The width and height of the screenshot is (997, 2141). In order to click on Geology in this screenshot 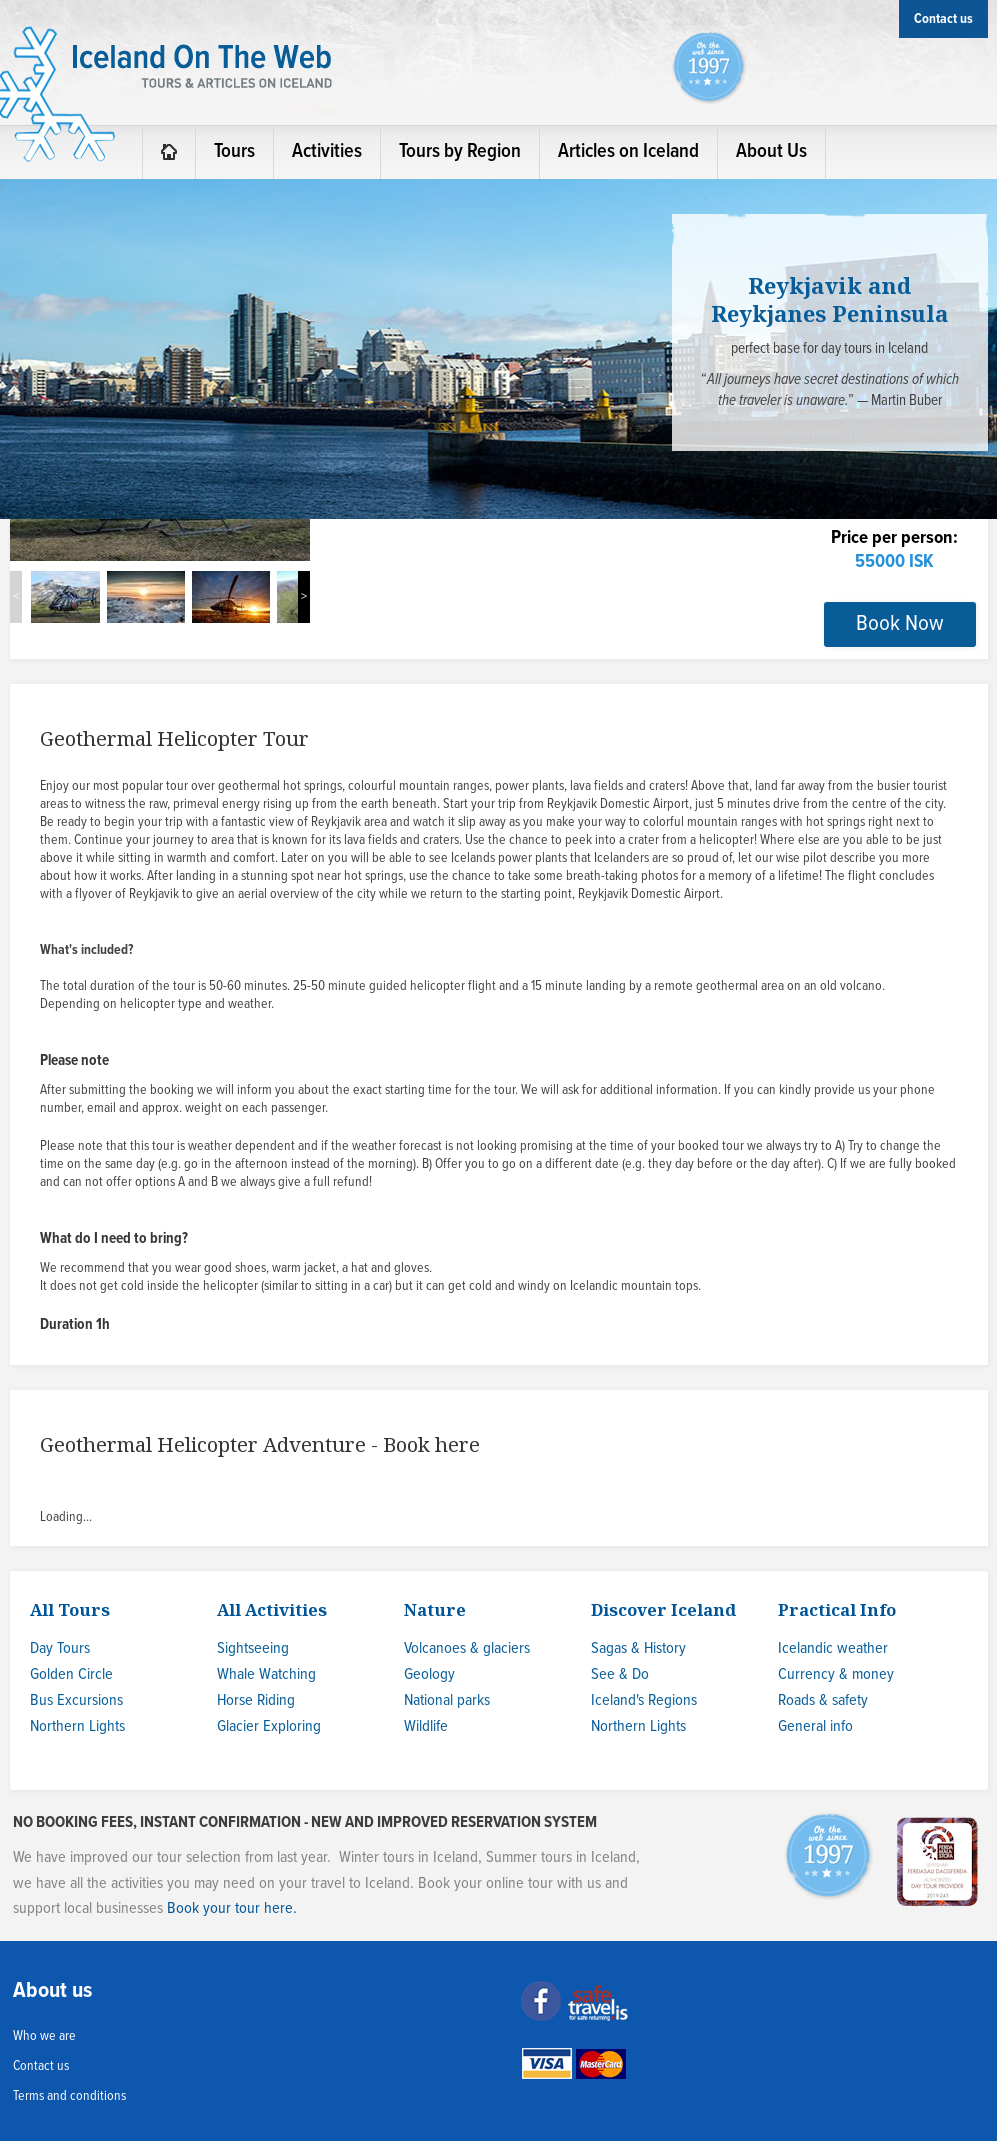, I will do `click(429, 1674)`.